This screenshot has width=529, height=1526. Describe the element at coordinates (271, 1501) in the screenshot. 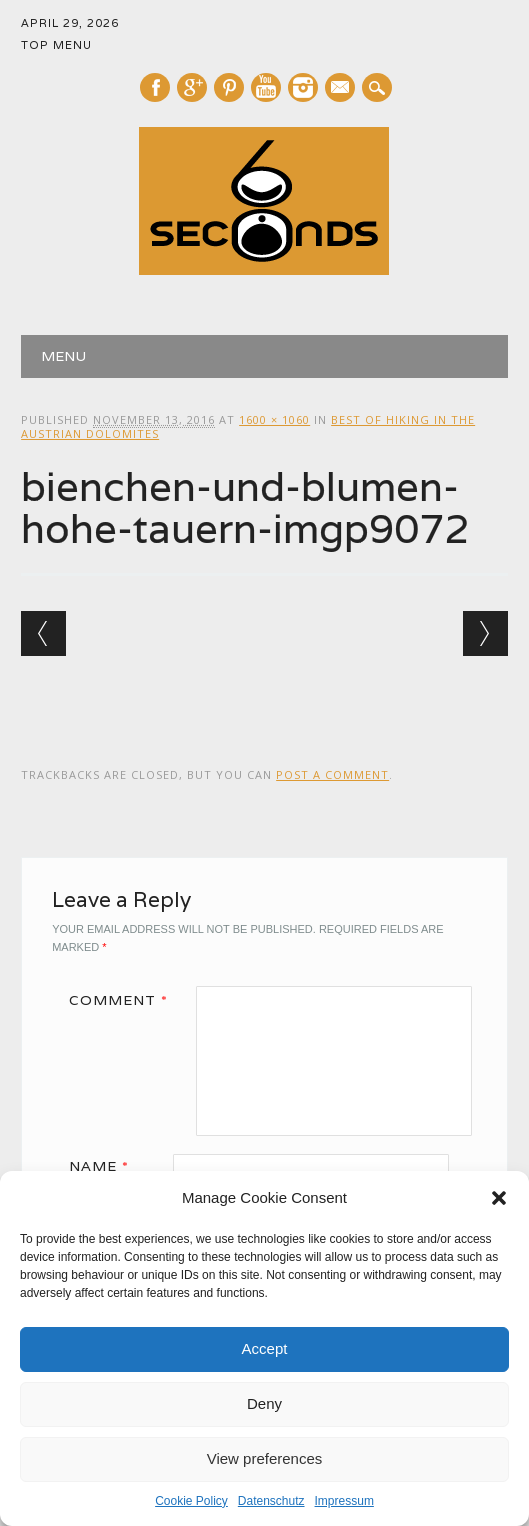

I see `Datenschutz` at that location.